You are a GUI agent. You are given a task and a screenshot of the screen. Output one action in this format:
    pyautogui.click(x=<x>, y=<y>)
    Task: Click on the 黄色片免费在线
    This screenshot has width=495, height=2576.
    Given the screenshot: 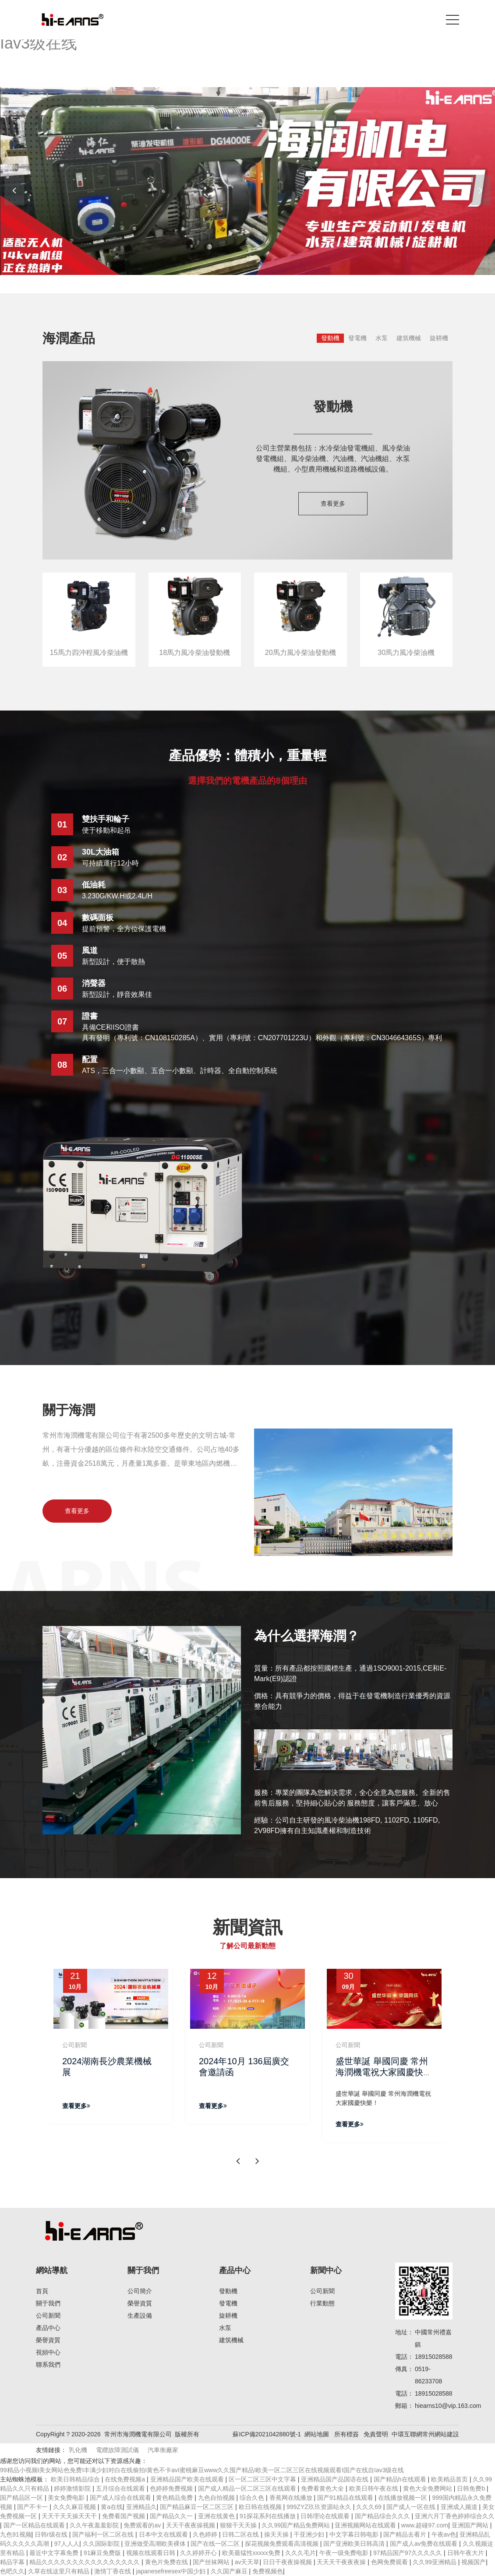 What is the action you would take?
    pyautogui.click(x=167, y=2561)
    